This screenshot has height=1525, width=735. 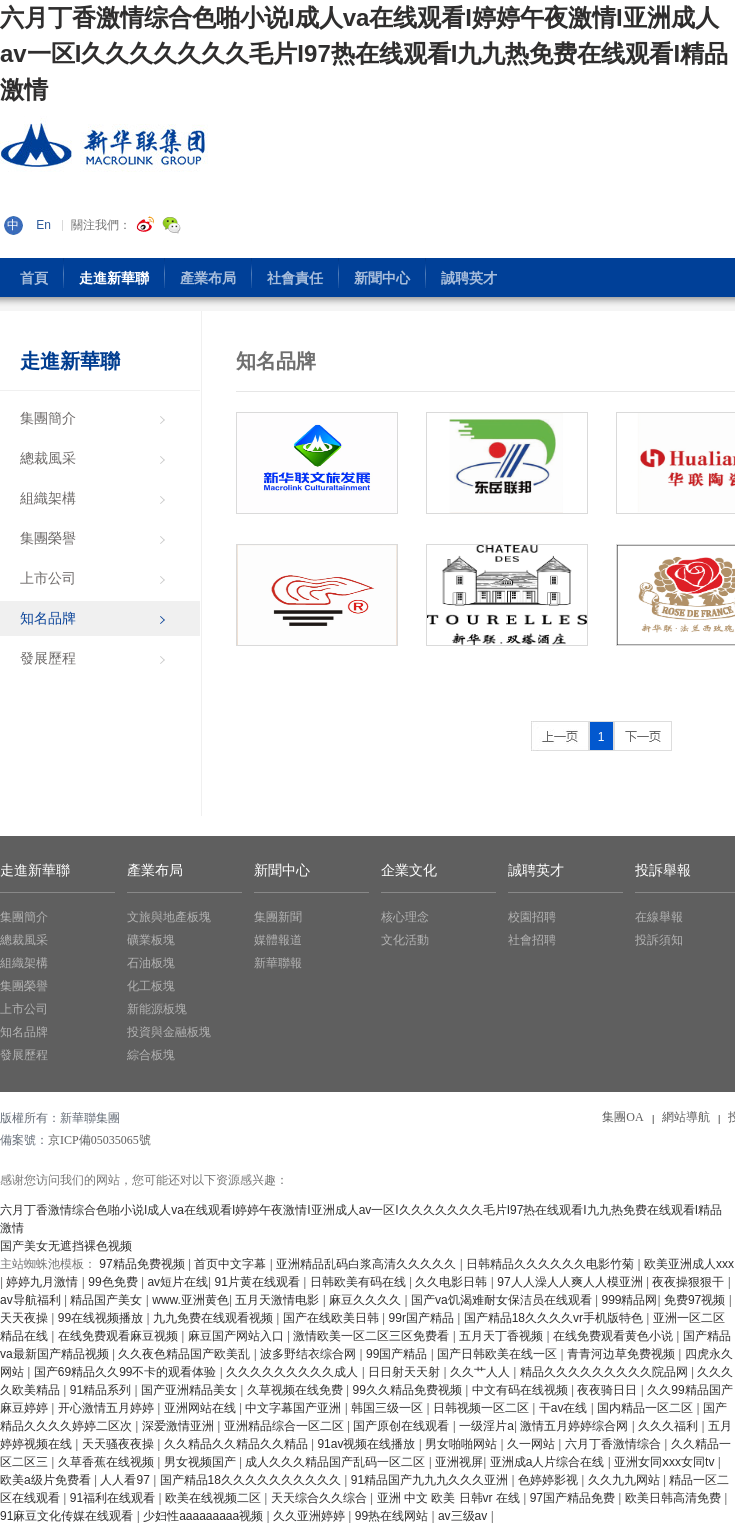 I want to click on 国产va饥渴难耐女保洁员在线观看, so click(x=503, y=1300).